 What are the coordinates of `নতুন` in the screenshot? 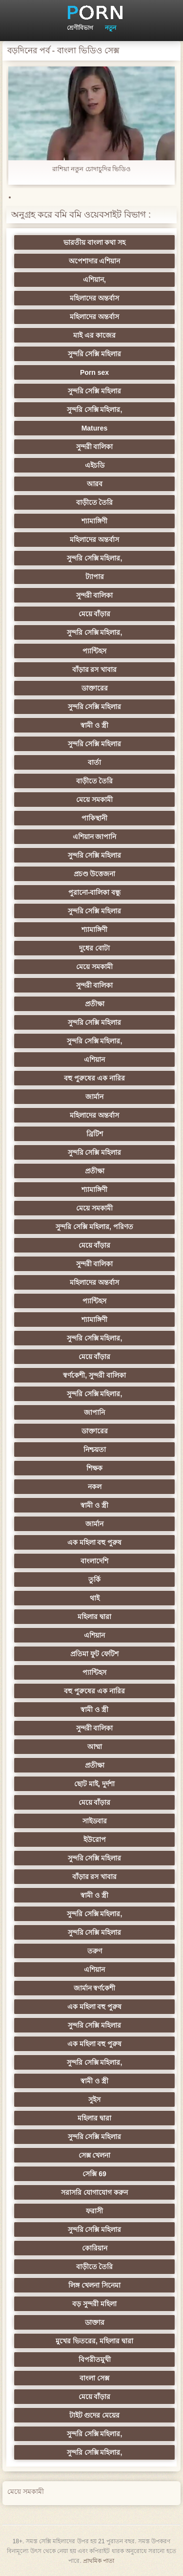 It's located at (110, 27).